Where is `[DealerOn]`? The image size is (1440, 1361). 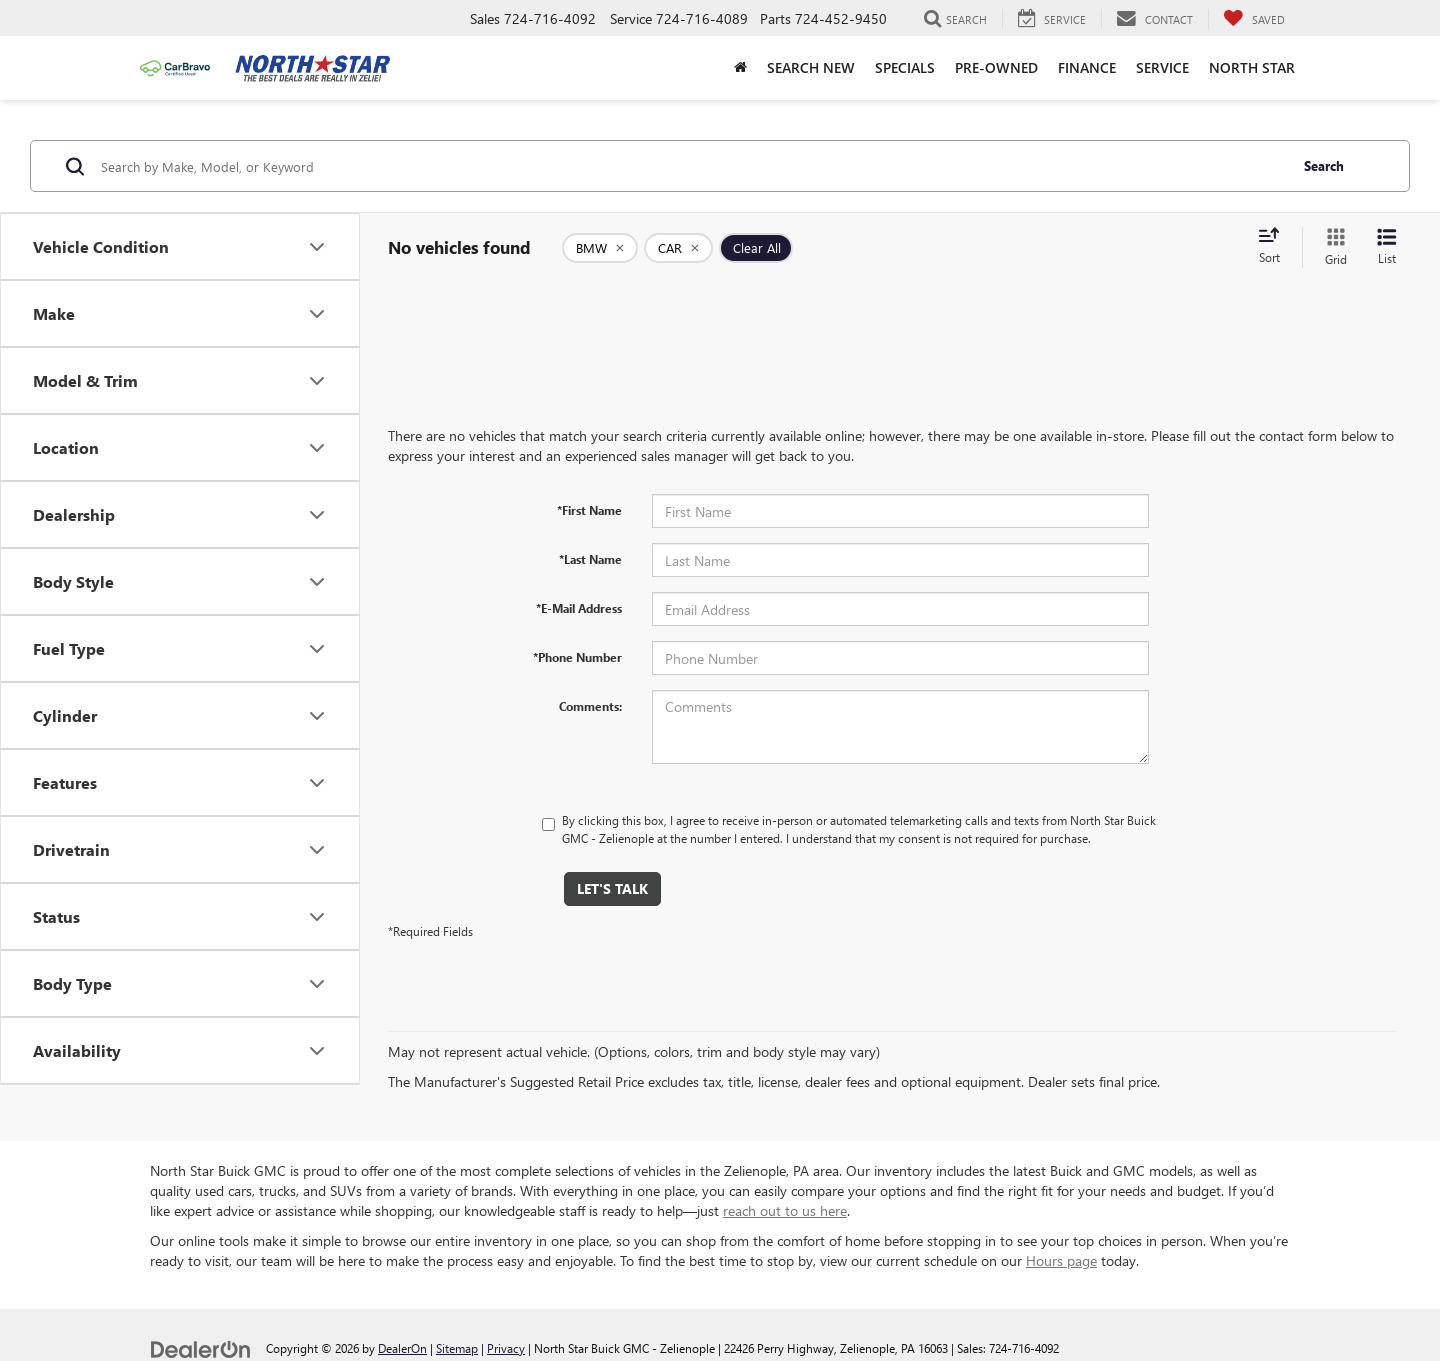 [DealerOn] is located at coordinates (201, 1347).